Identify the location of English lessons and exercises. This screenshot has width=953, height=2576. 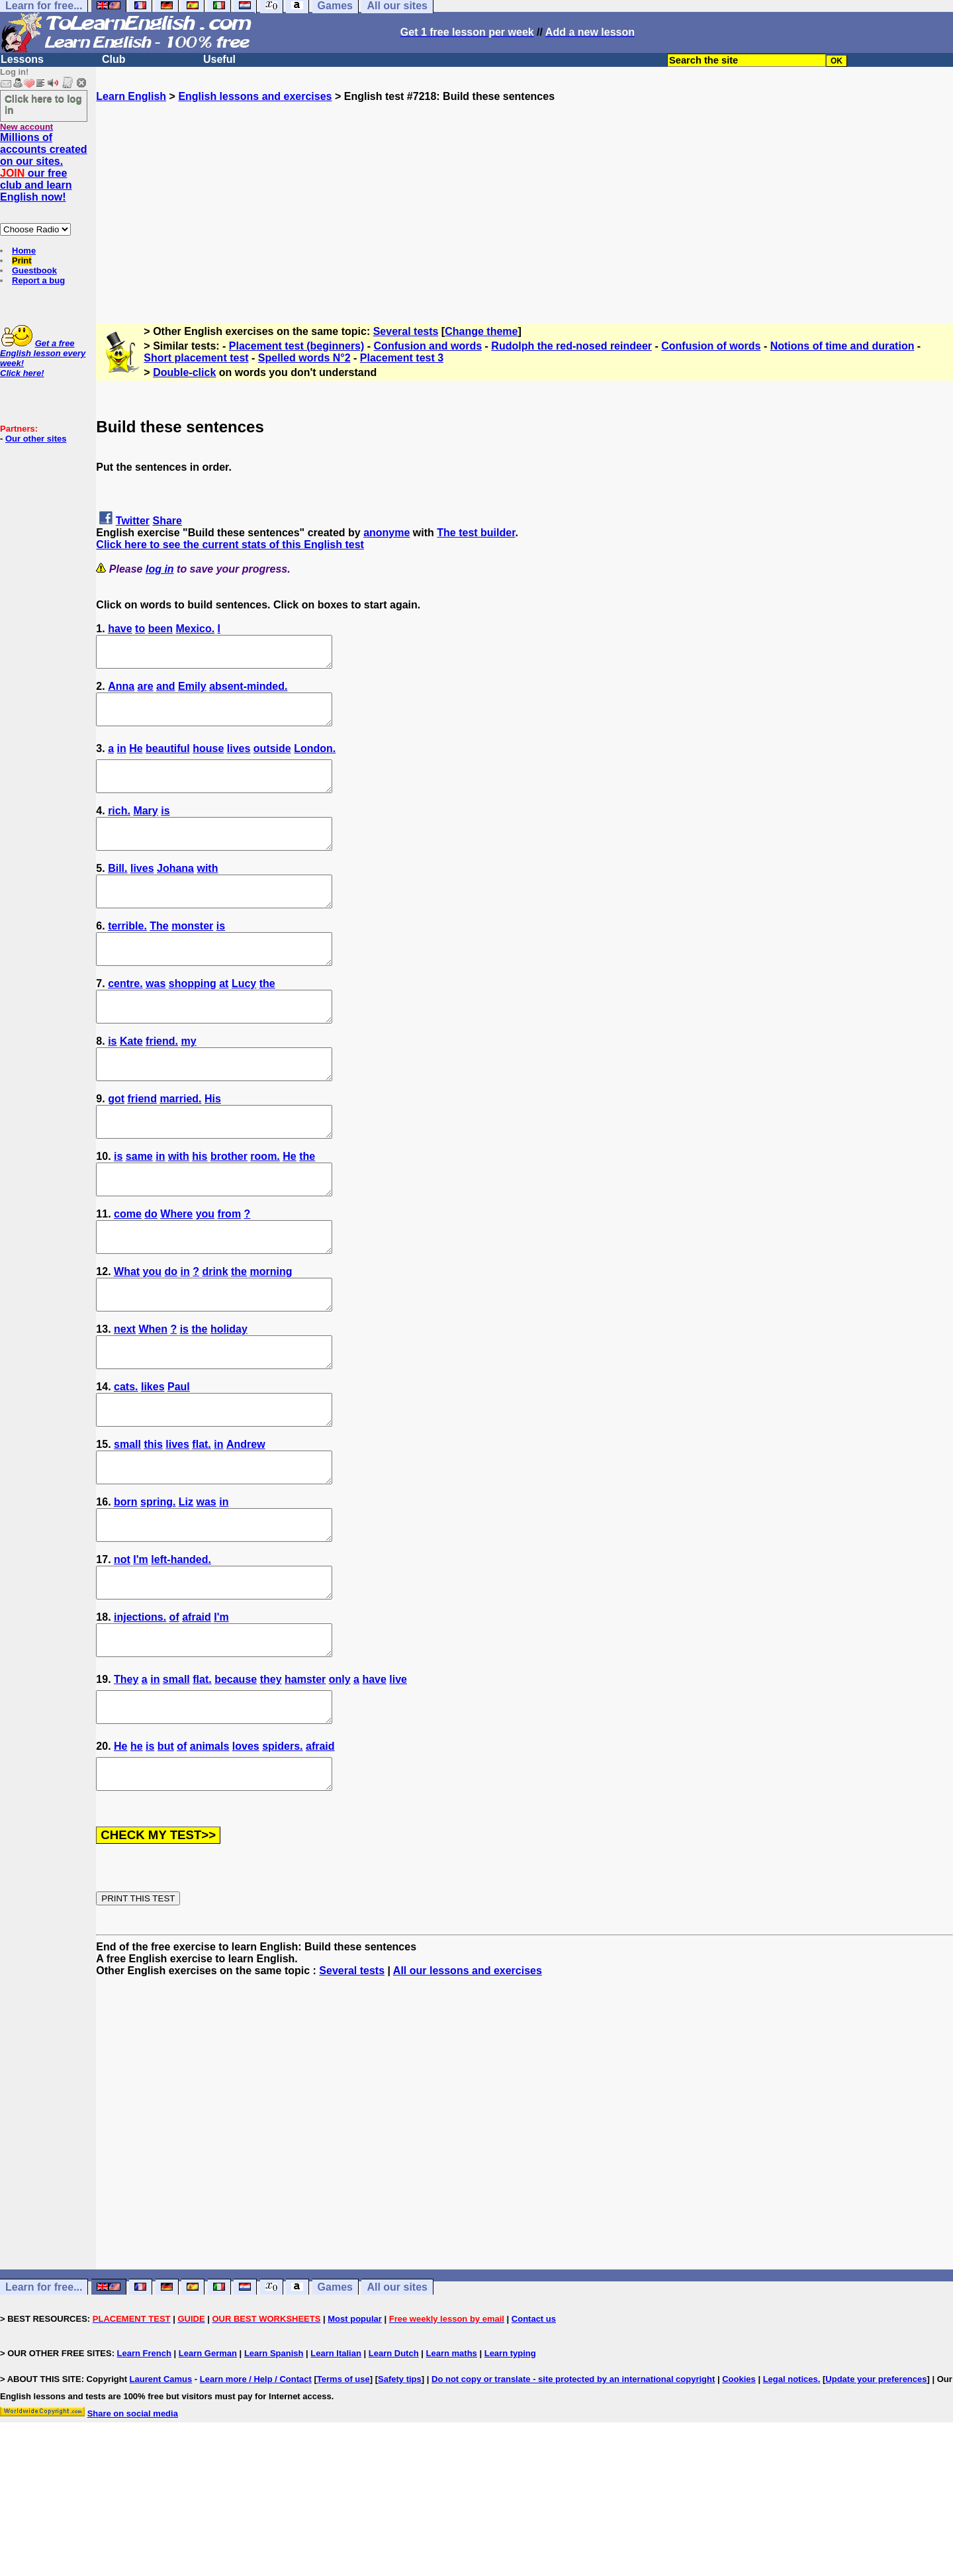
(255, 96).